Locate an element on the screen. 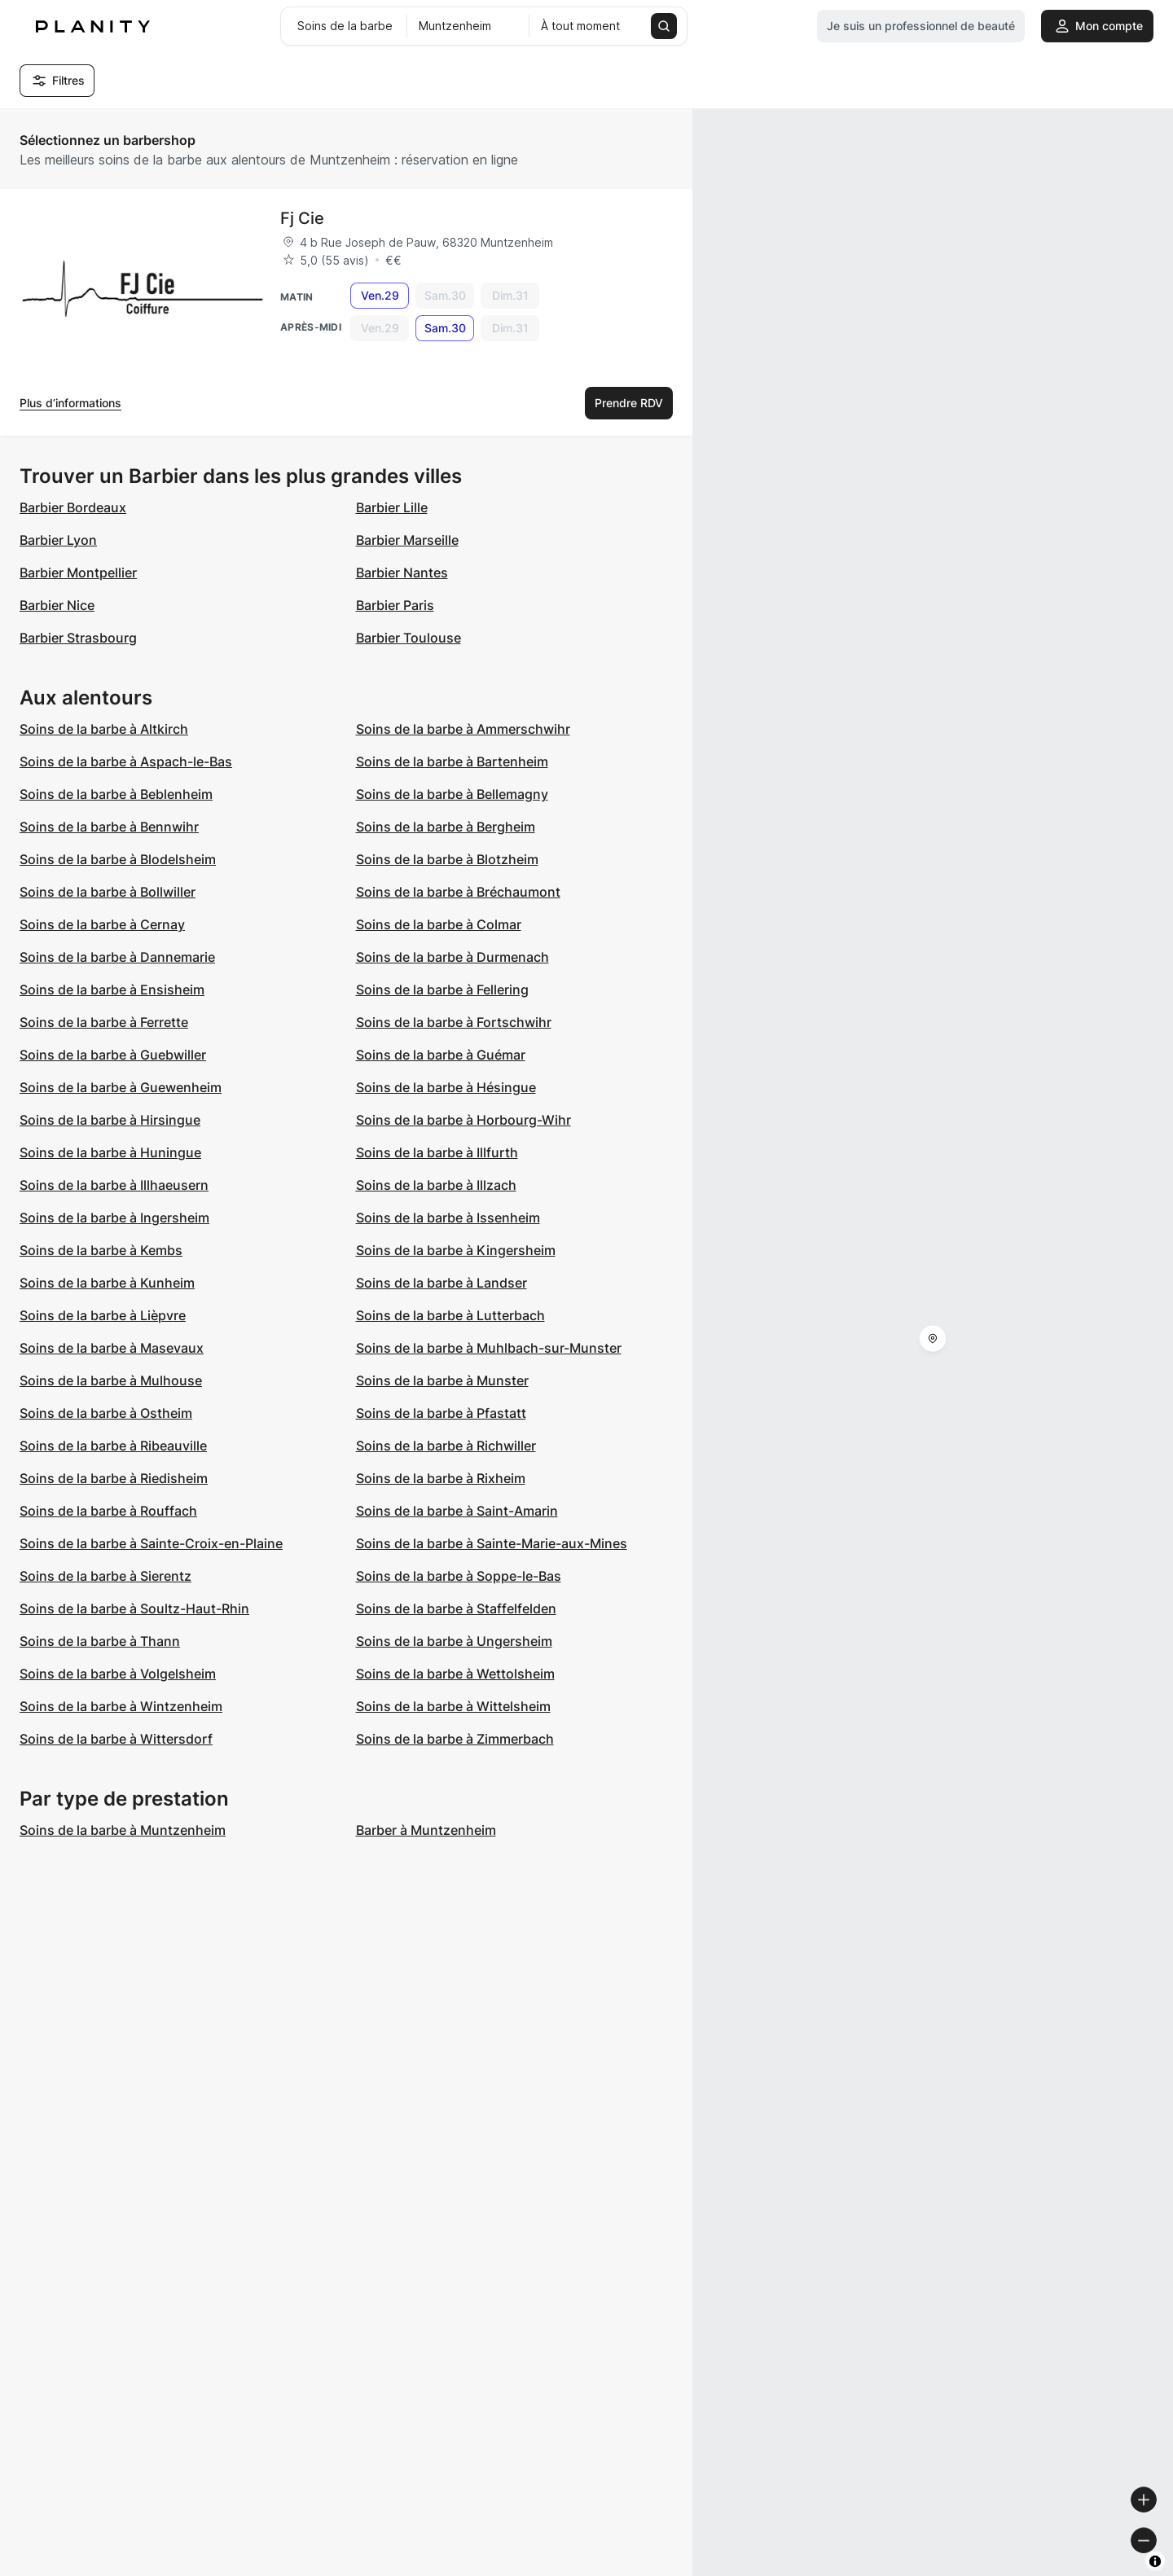  Soins de la barbe à Ingersheim is located at coordinates (114, 1217).